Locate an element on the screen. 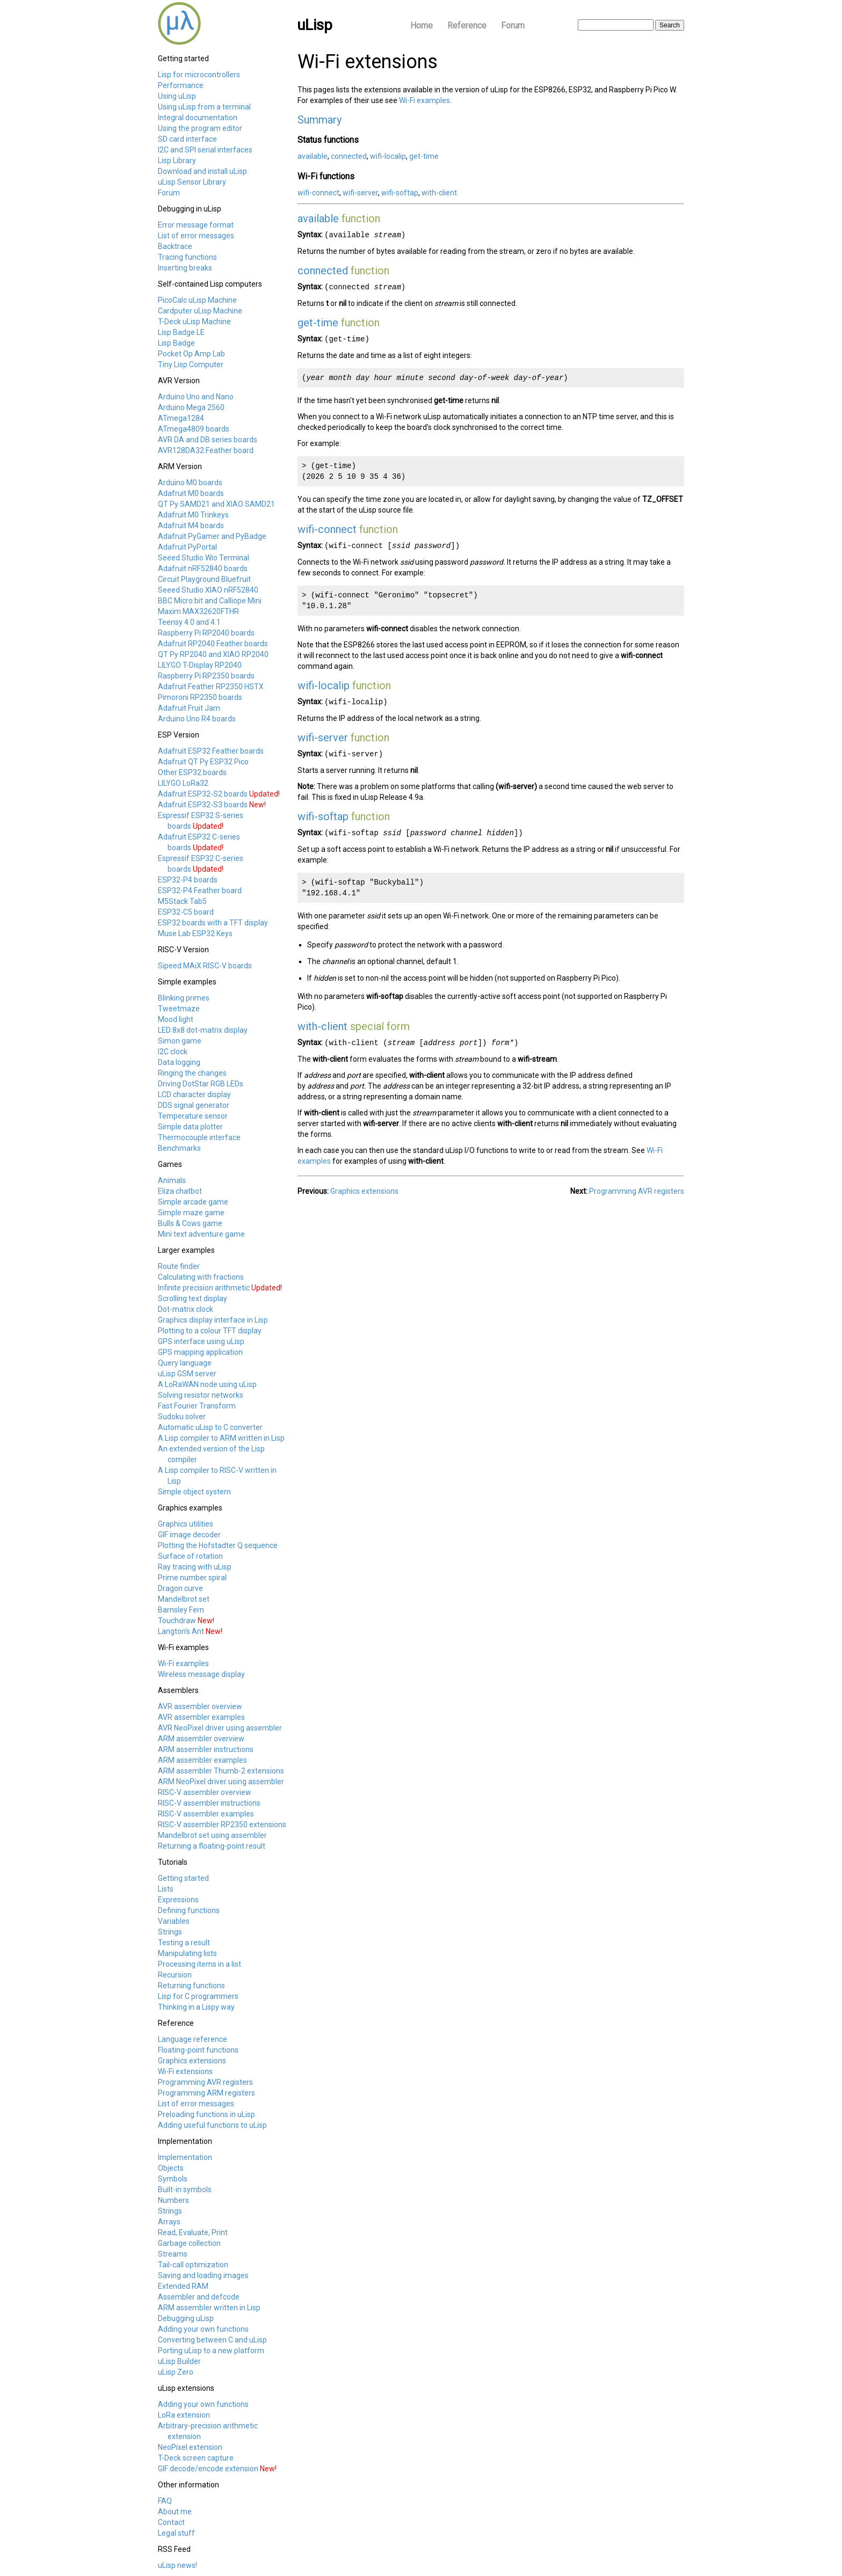  ARM assembler Thumb-2 extensions is located at coordinates (221, 1771).